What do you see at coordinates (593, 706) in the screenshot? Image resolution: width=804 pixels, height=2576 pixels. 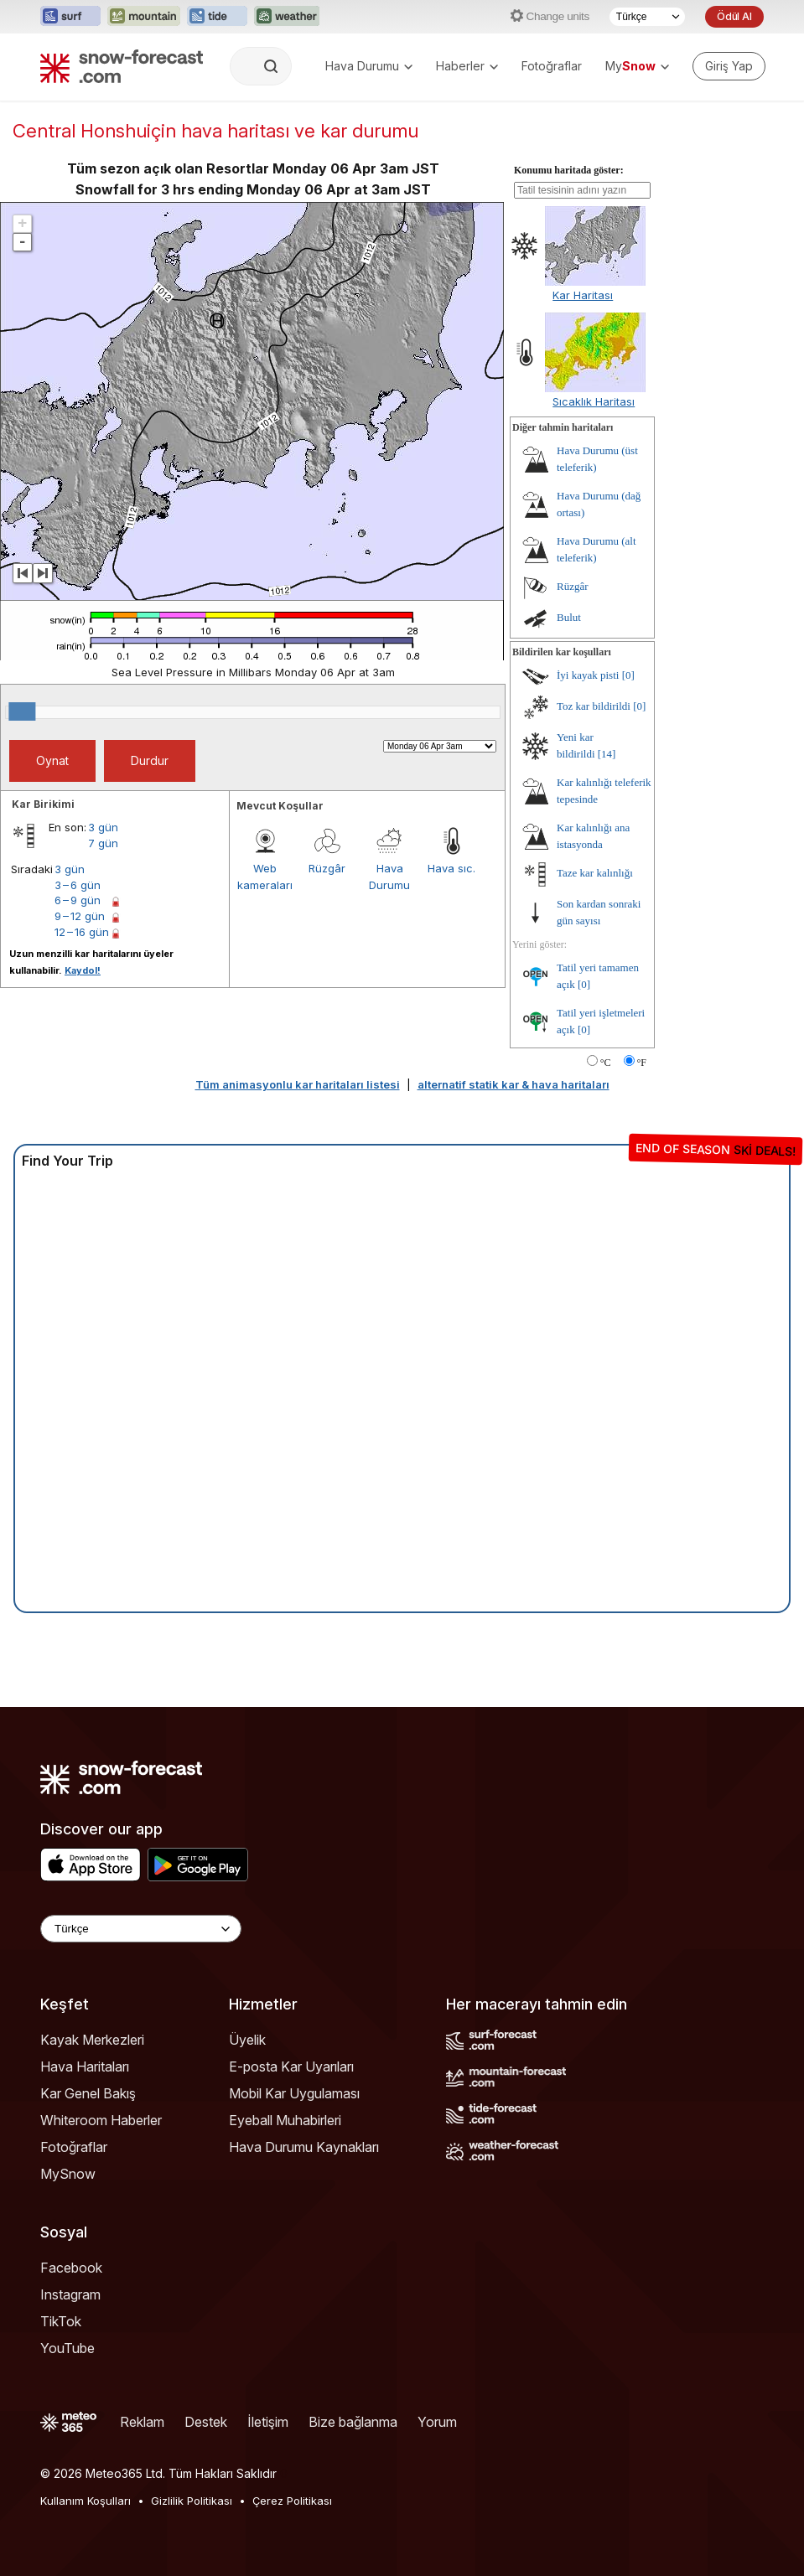 I see `Toz kar bildirildi` at bounding box center [593, 706].